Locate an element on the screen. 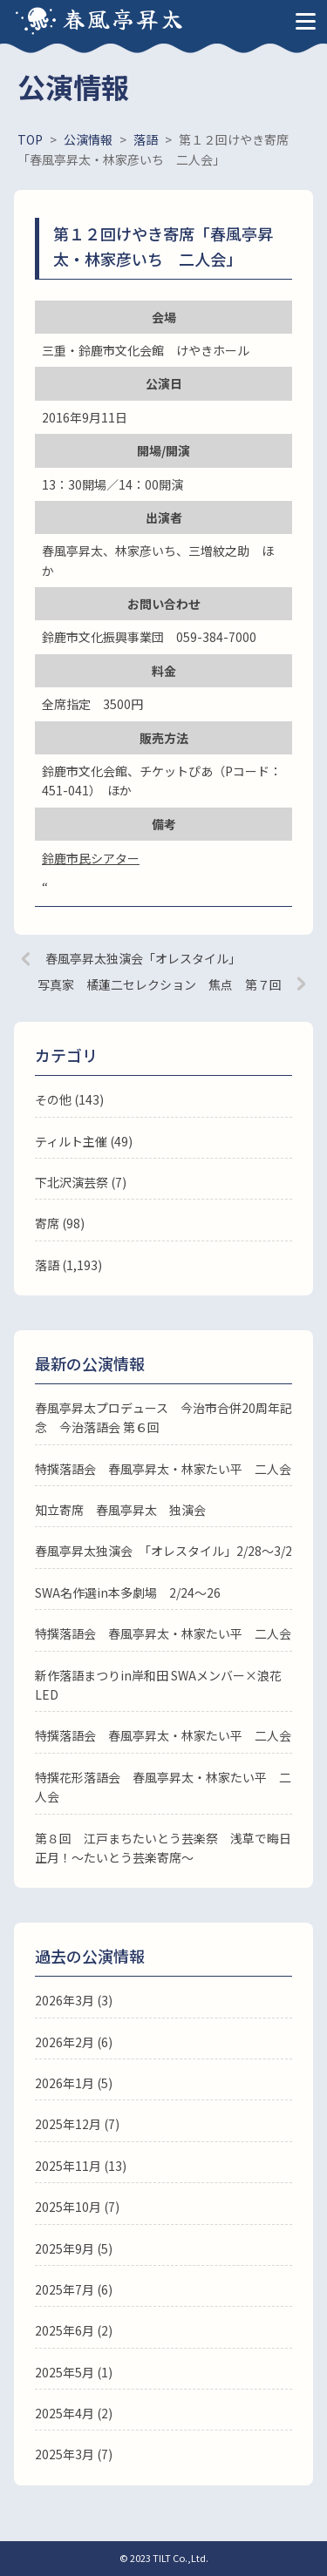 Image resolution: width=327 pixels, height=2576 pixels. 春風亭昇太独演会 「オレスタイル」2/28～3/2 is located at coordinates (163, 1550).